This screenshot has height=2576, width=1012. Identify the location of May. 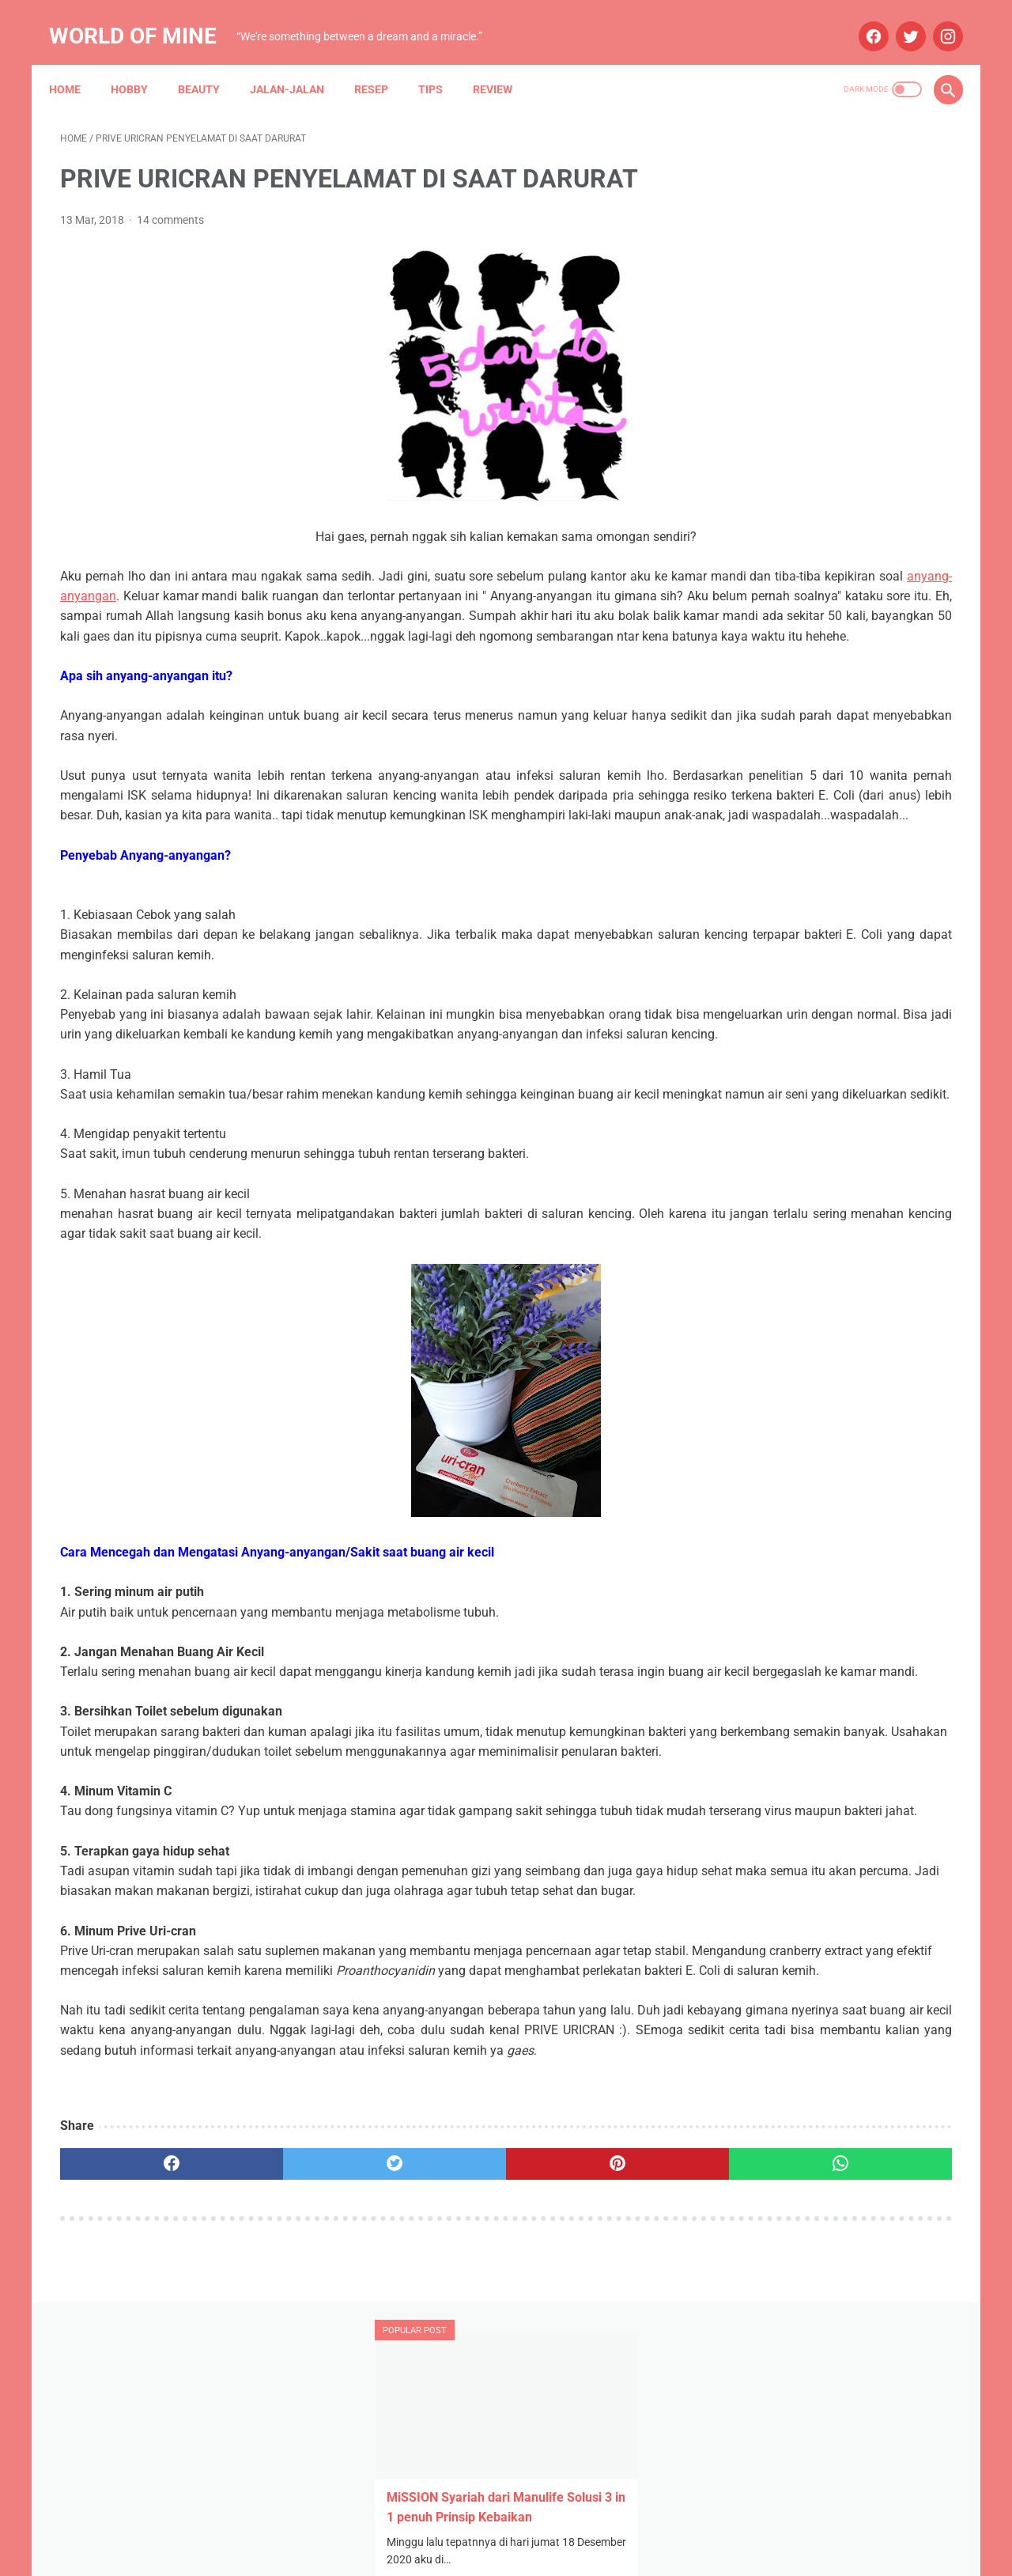
(768, 906).